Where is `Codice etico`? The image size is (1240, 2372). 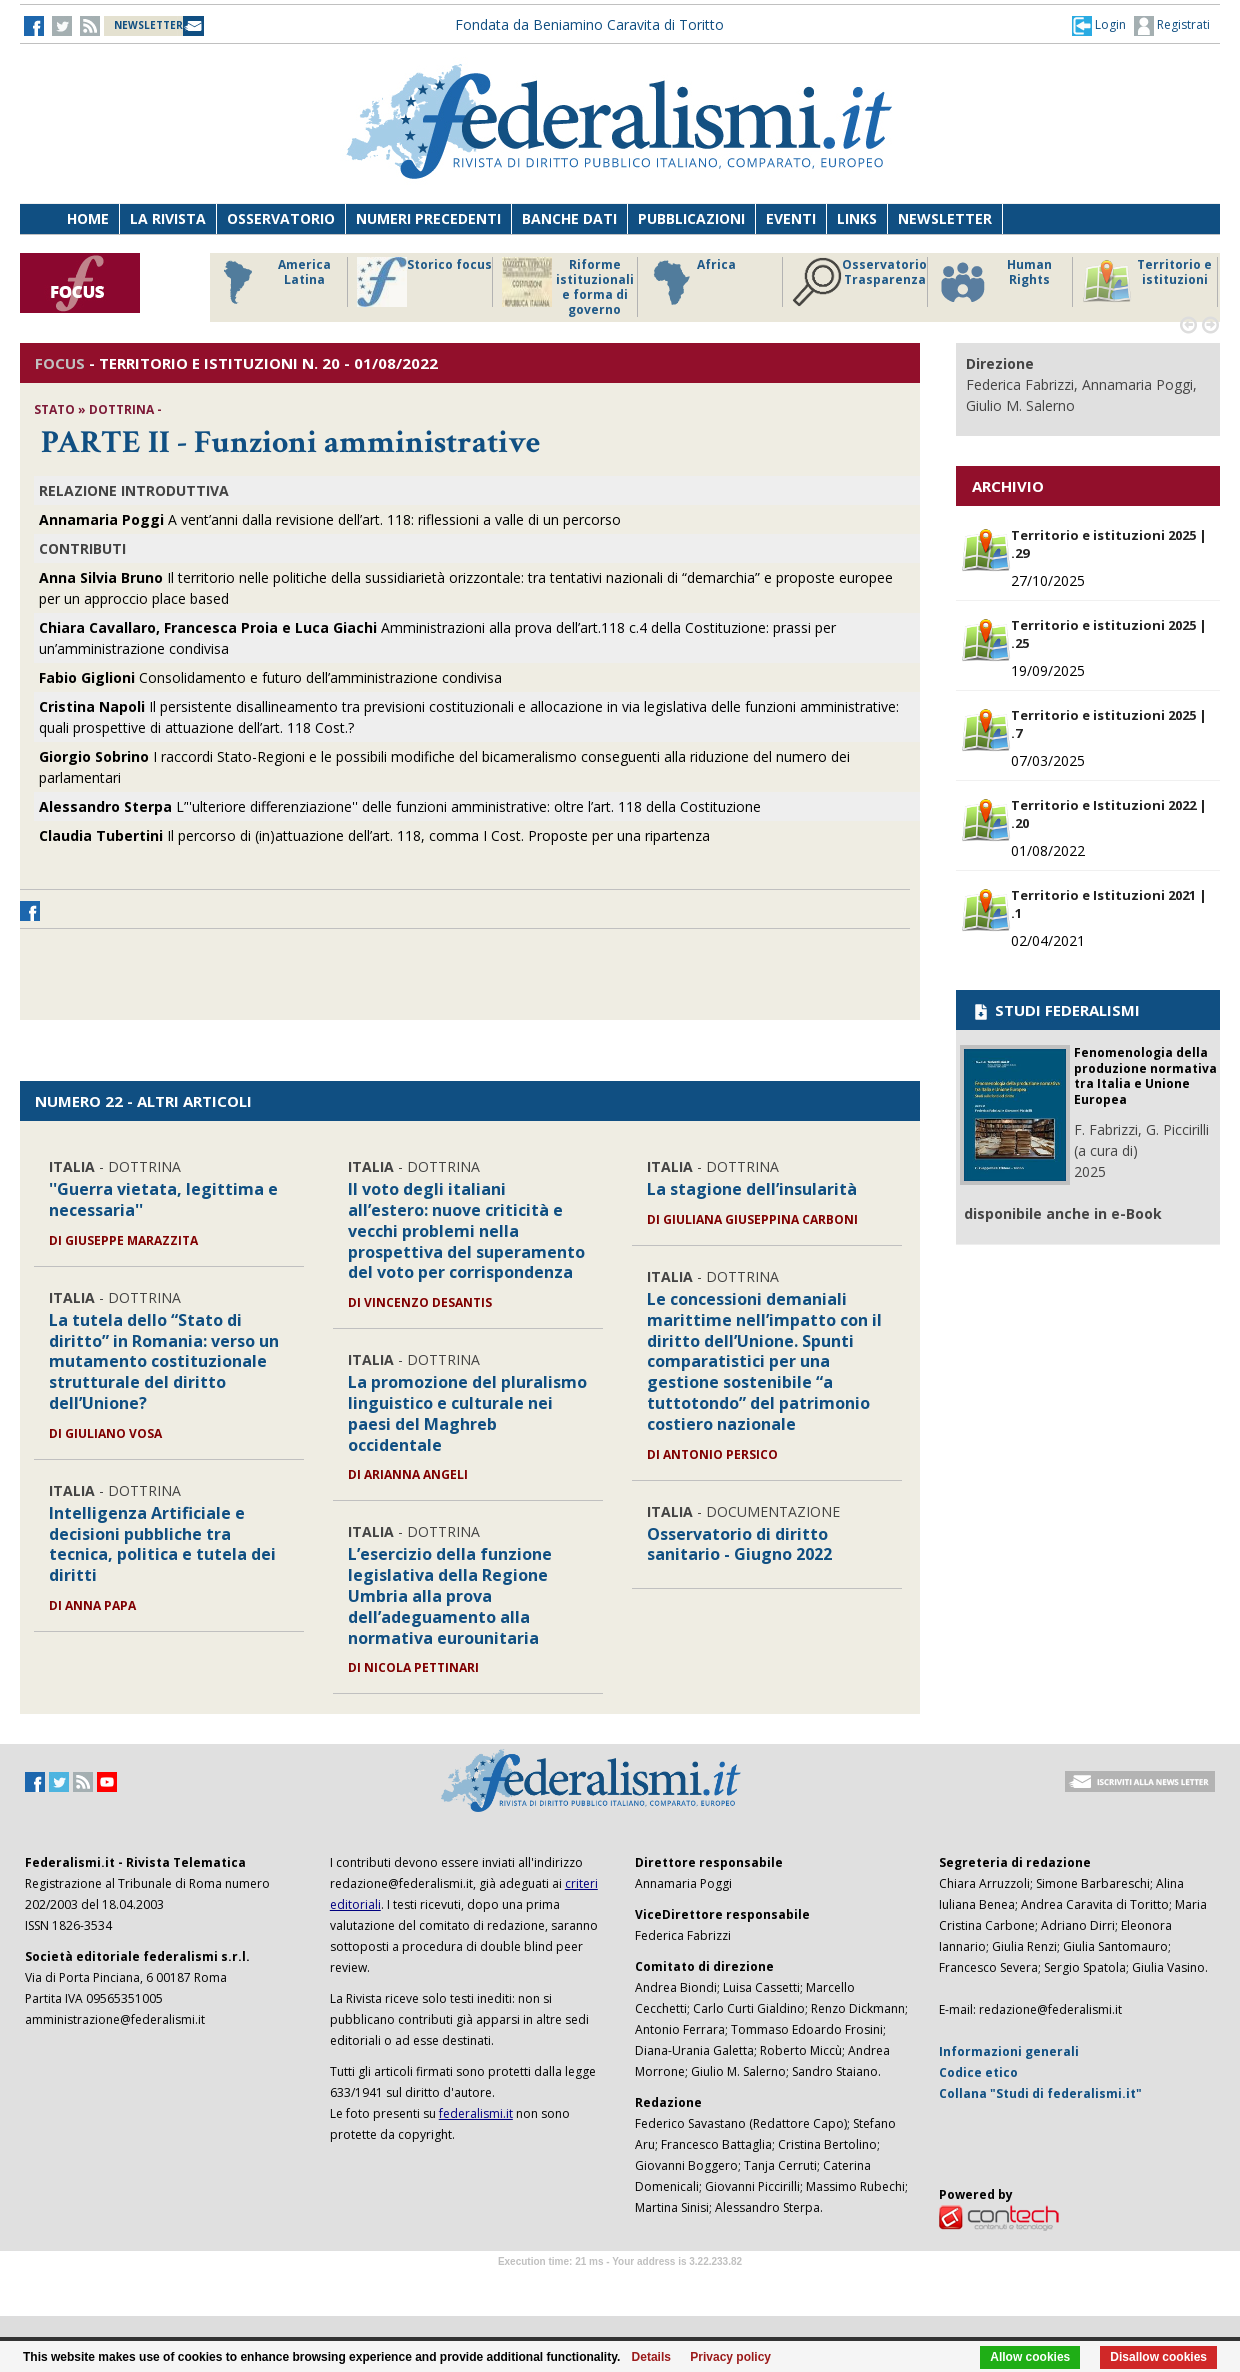 Codice etico is located at coordinates (978, 2072).